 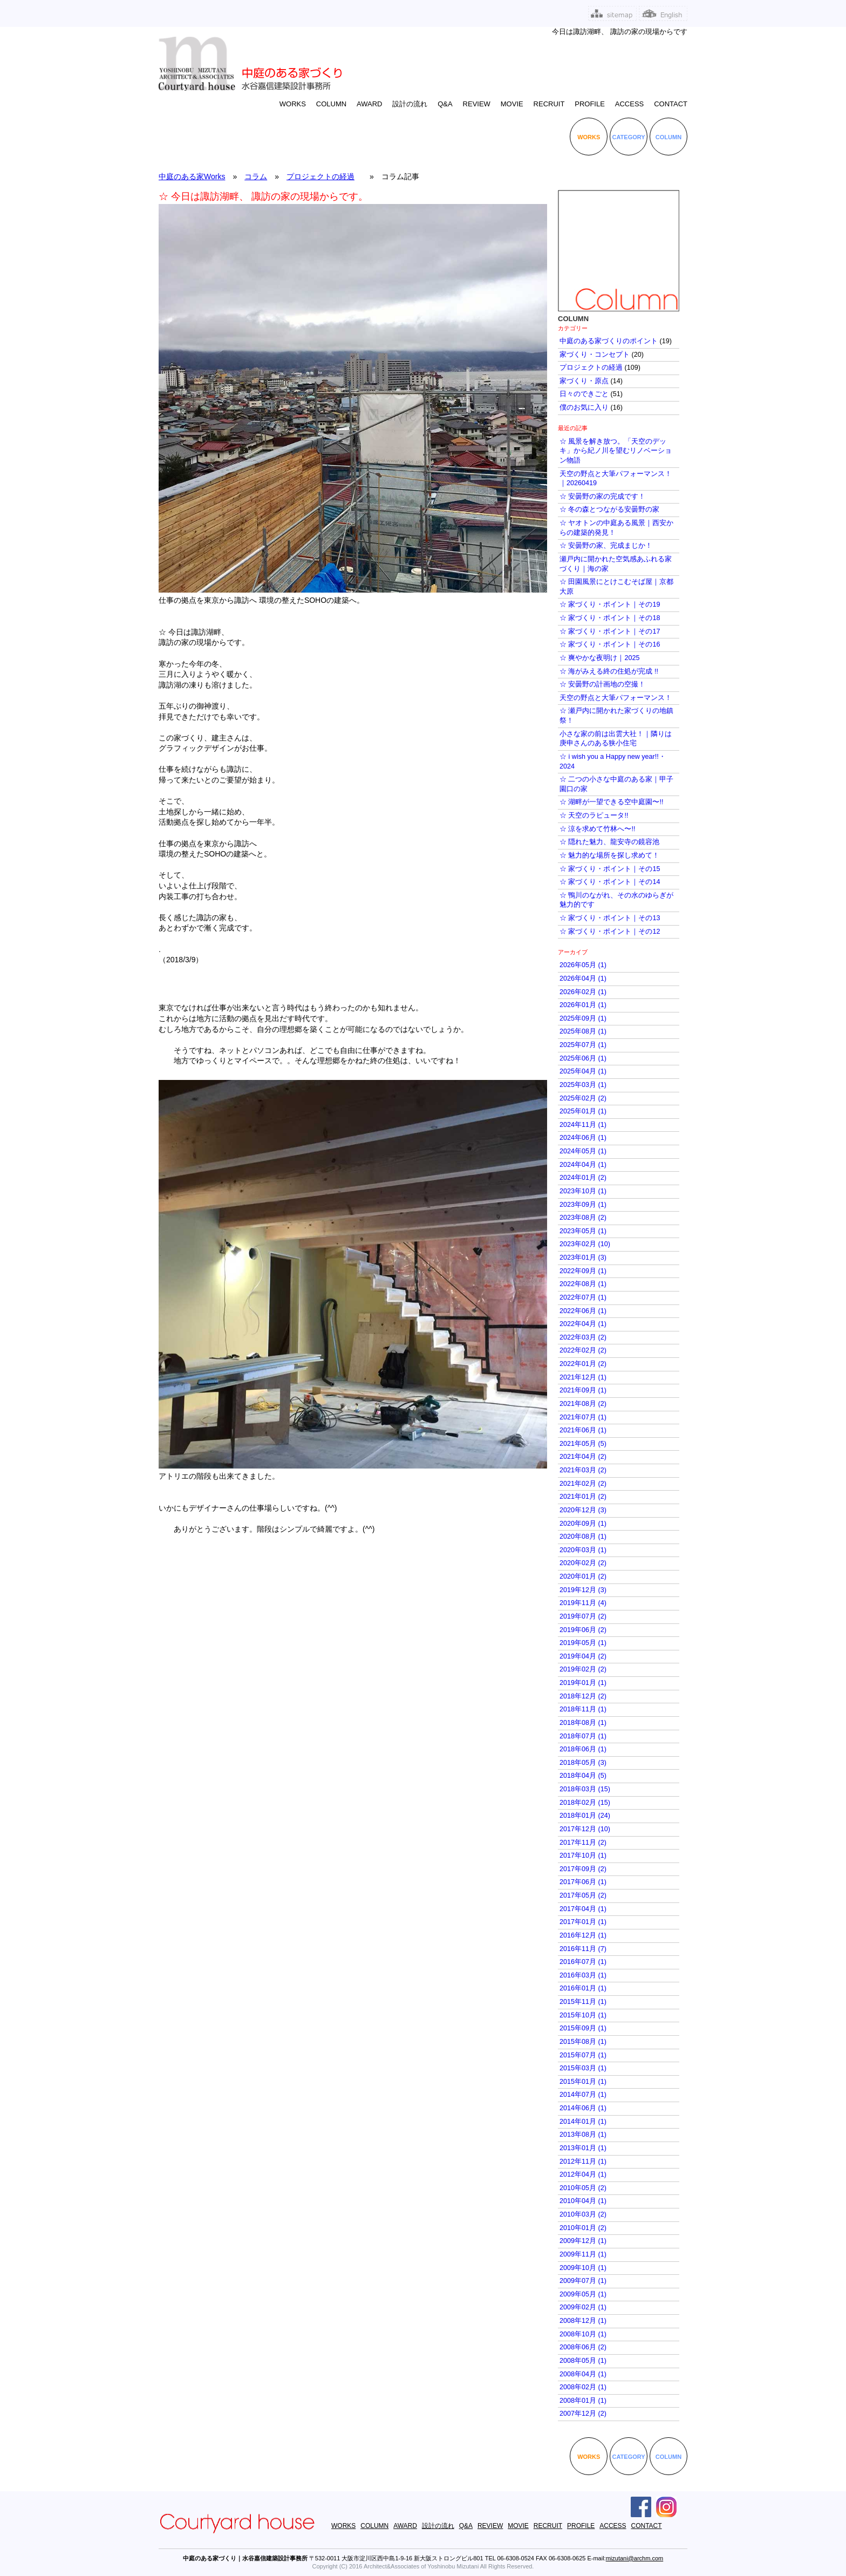 What do you see at coordinates (583, 1590) in the screenshot?
I see `2019年12月 (3)` at bounding box center [583, 1590].